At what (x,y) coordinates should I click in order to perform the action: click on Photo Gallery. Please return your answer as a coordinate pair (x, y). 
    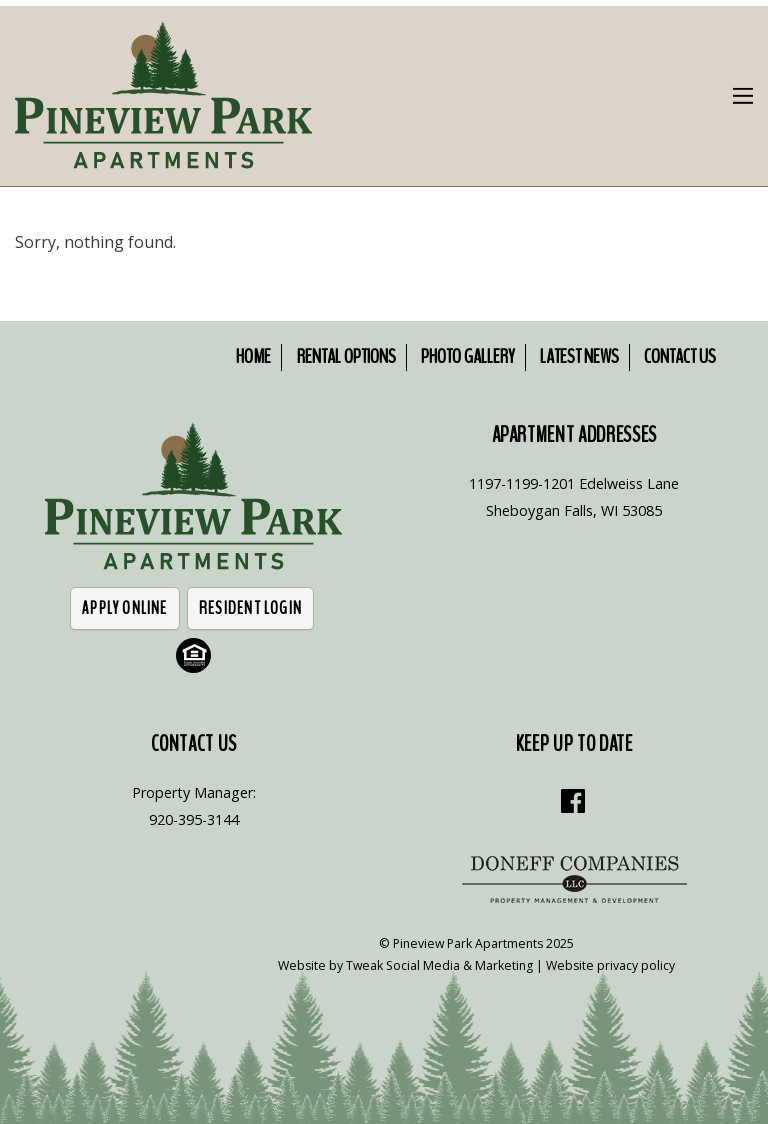
    Looking at the image, I should click on (468, 356).